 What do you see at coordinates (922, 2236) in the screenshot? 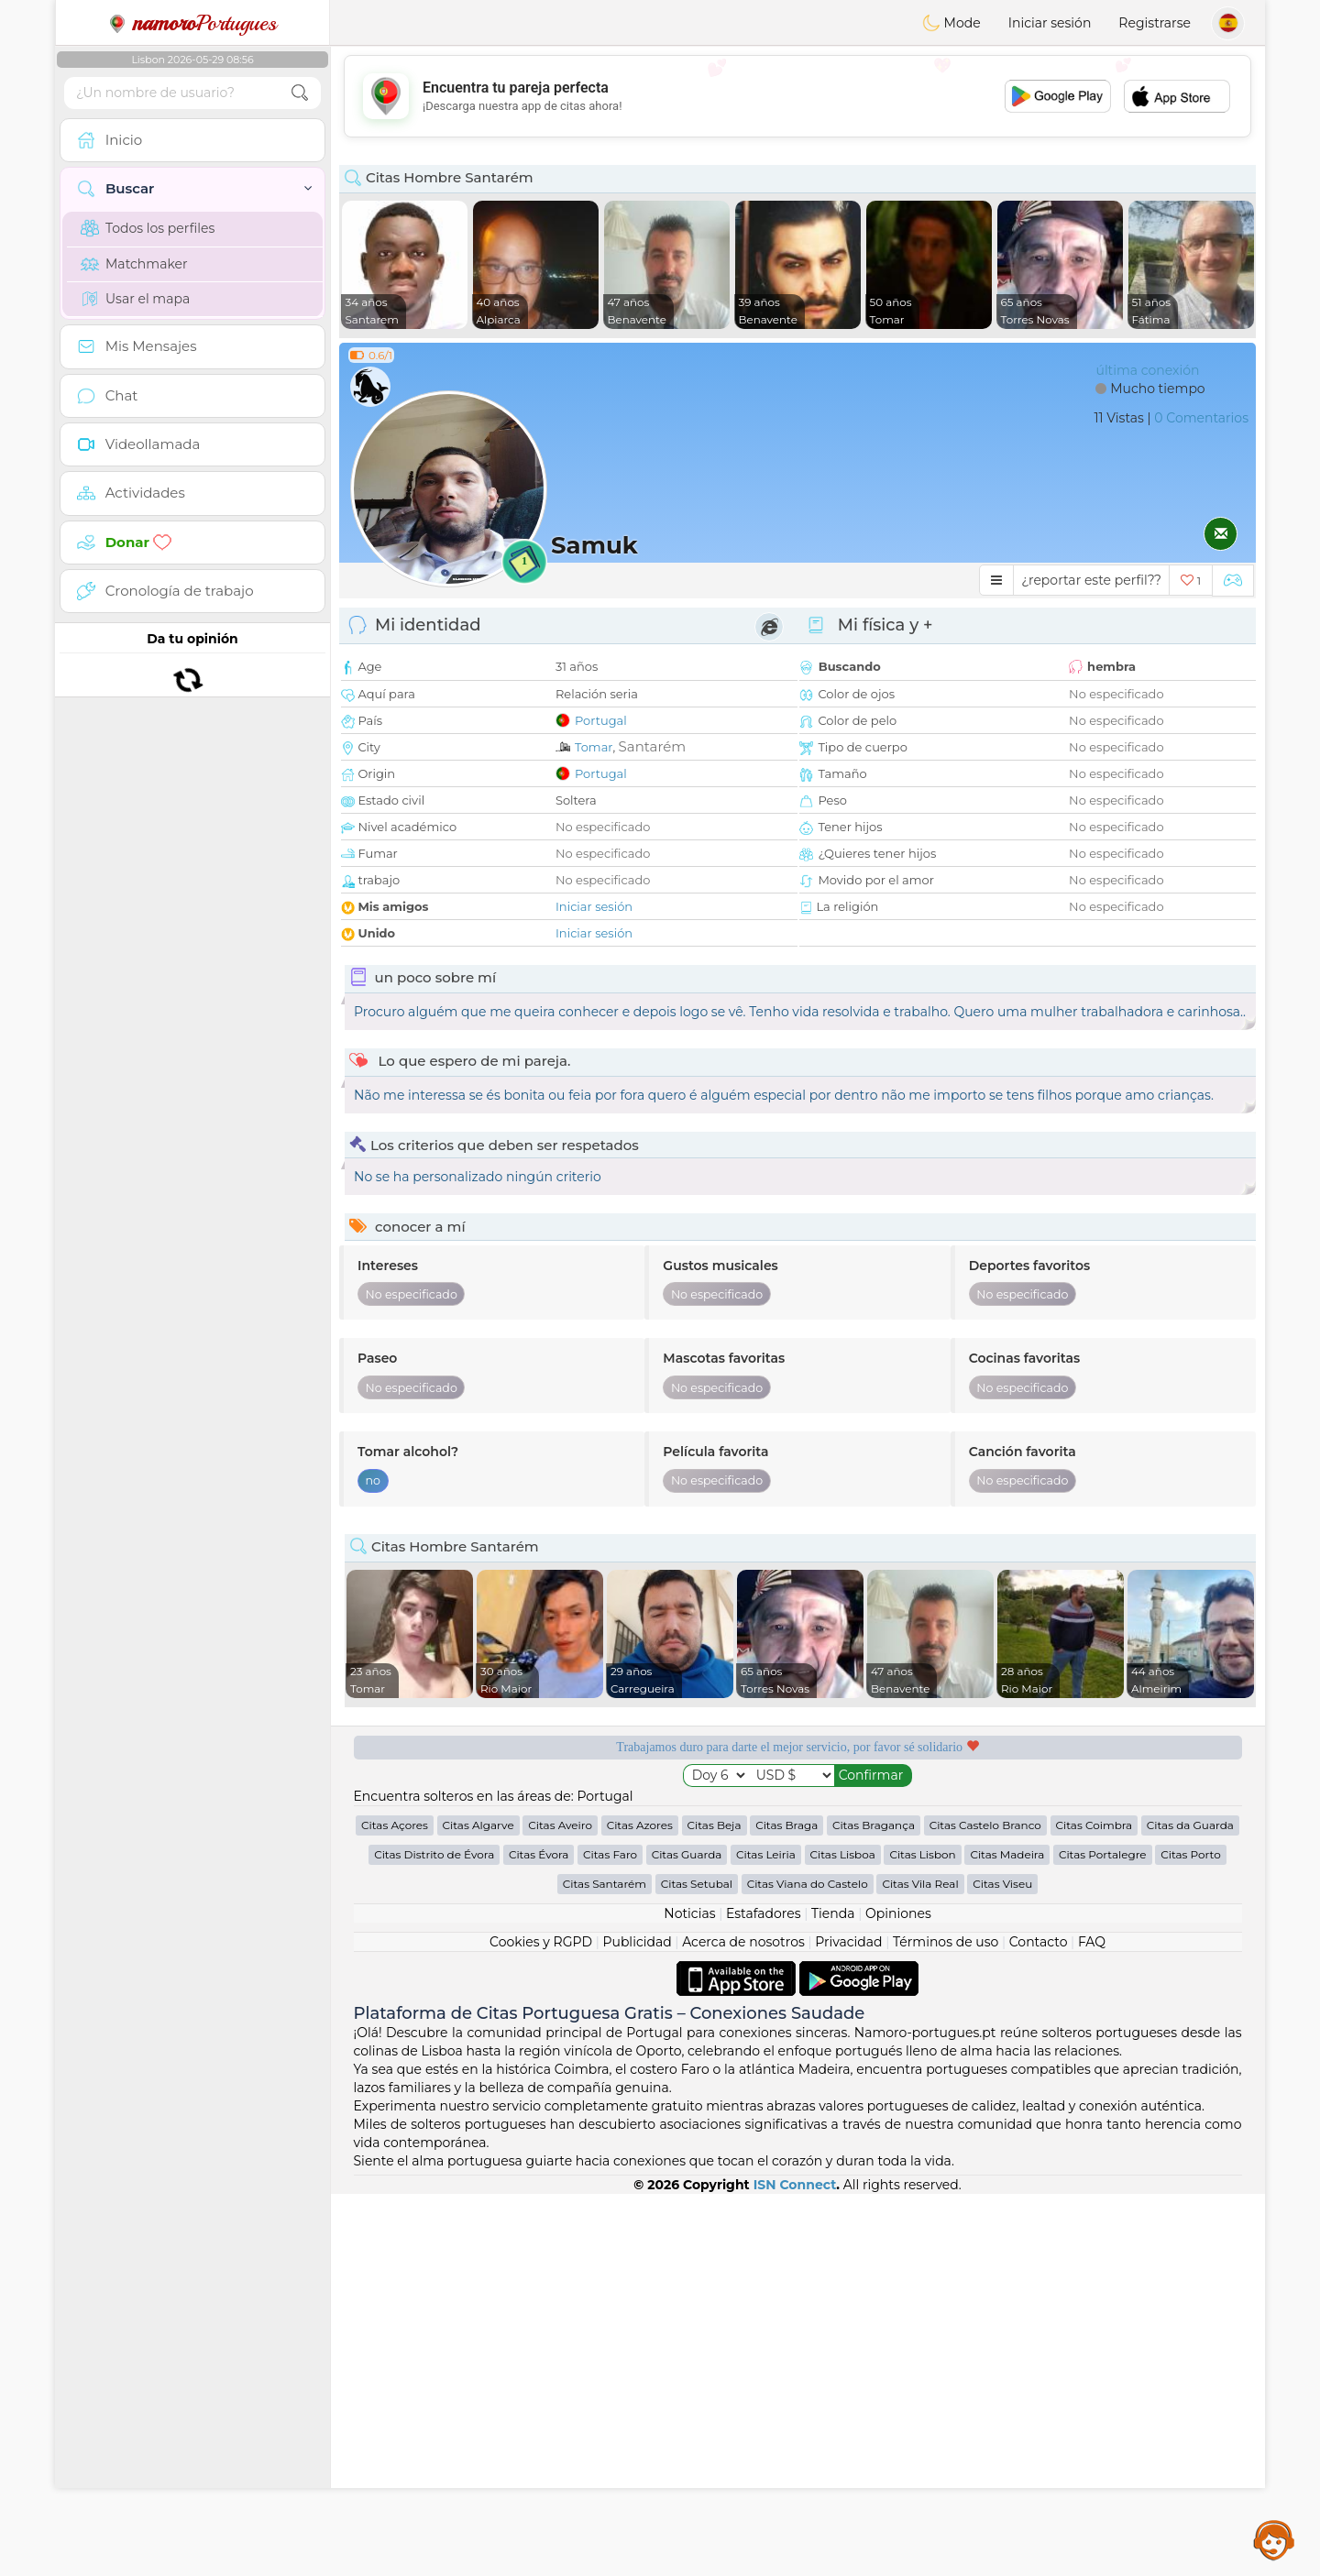
I see `Citas Lisbon` at bounding box center [922, 2236].